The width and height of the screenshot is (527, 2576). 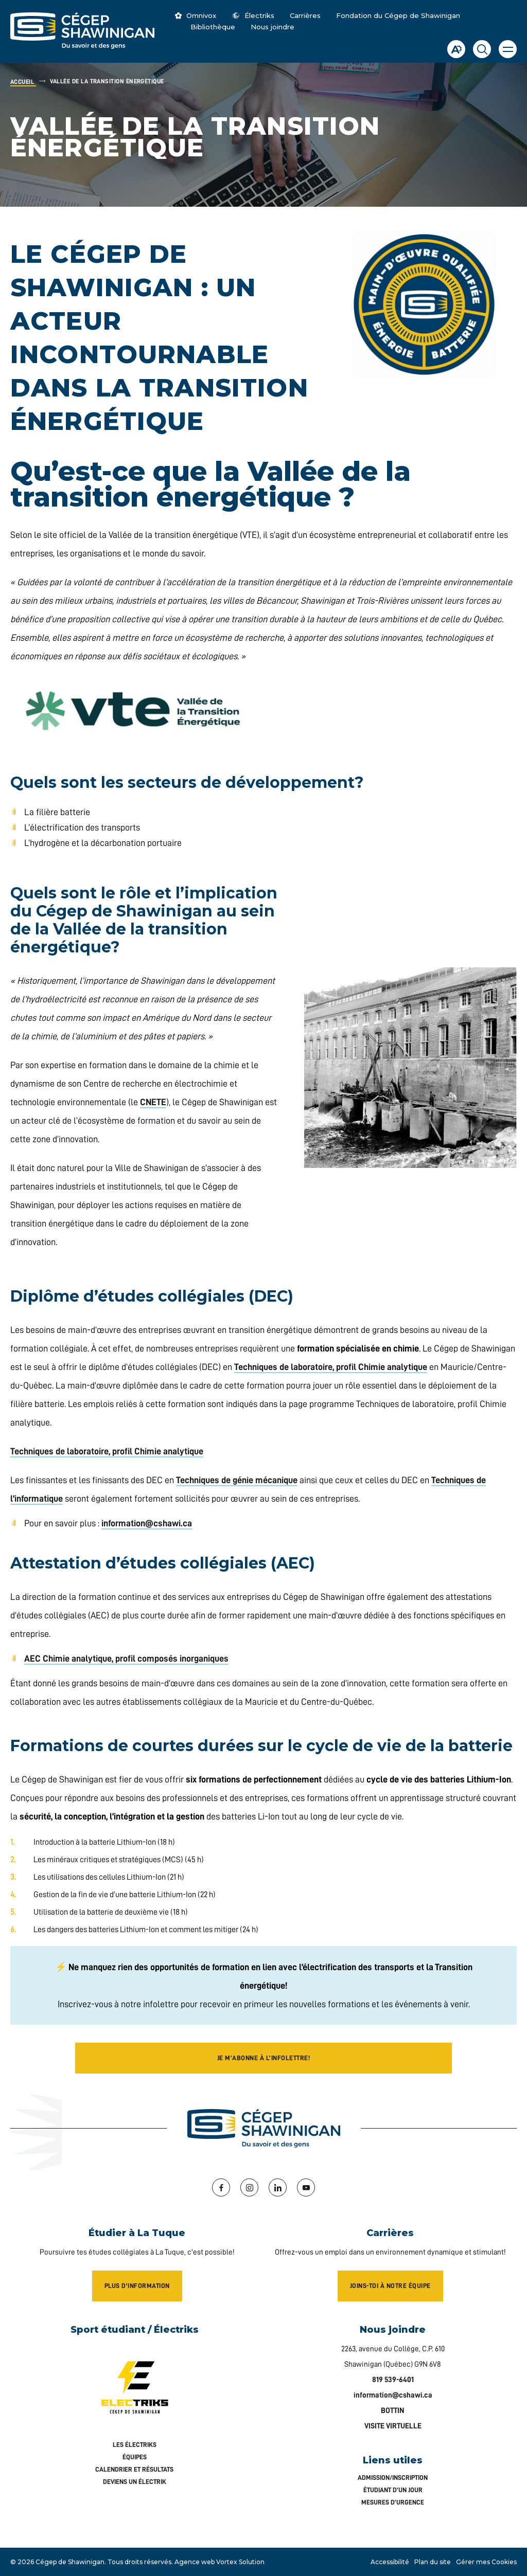 What do you see at coordinates (392, 2502) in the screenshot?
I see `Mesures d’urgence` at bounding box center [392, 2502].